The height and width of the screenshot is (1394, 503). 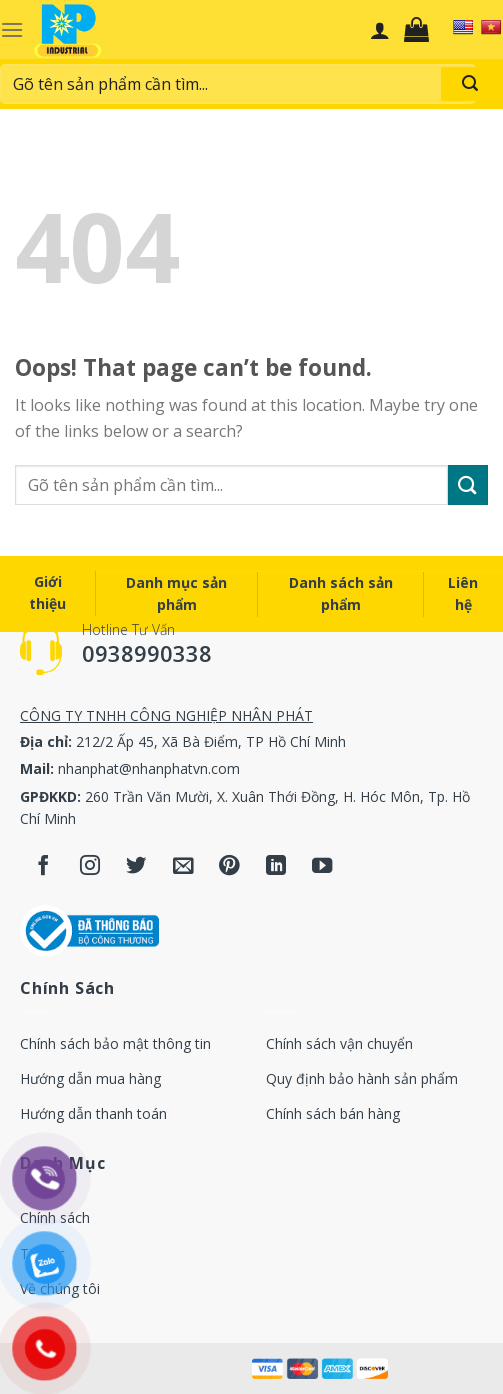 What do you see at coordinates (47, 592) in the screenshot?
I see `Giới thiệu` at bounding box center [47, 592].